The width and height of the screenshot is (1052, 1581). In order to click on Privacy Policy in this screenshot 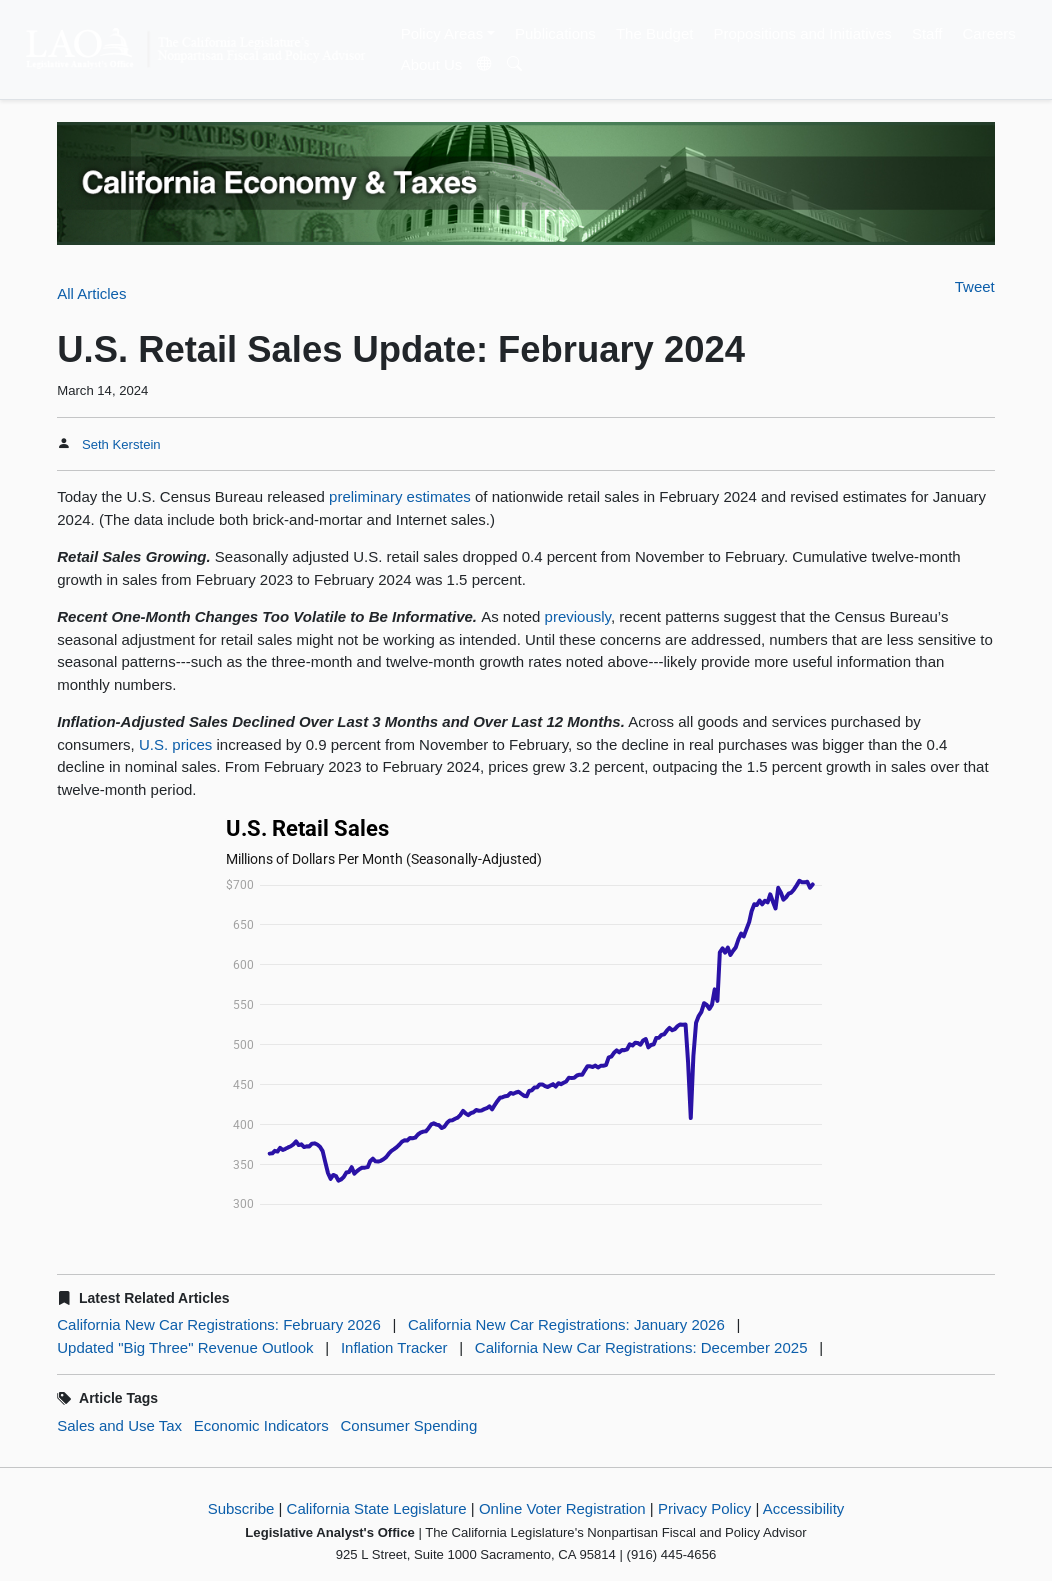, I will do `click(704, 1508)`.